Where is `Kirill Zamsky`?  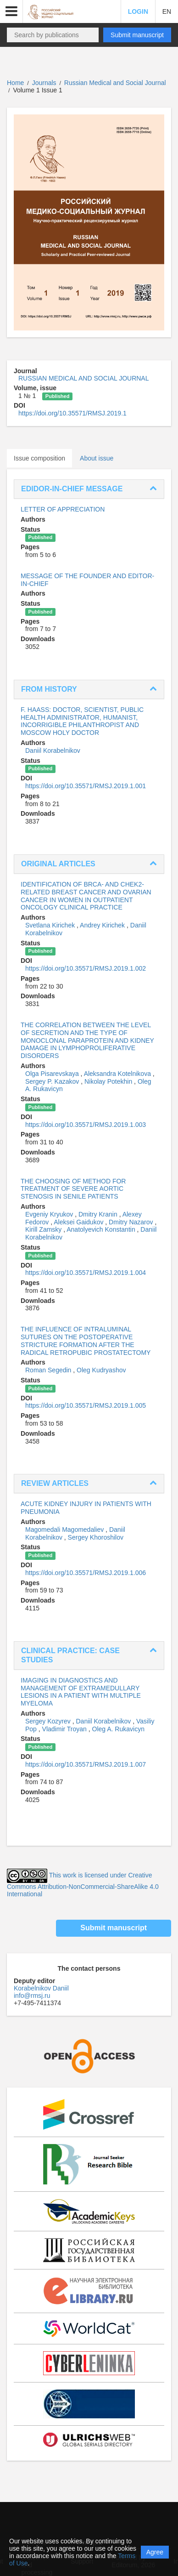
Kirill Zamsky is located at coordinates (44, 1229).